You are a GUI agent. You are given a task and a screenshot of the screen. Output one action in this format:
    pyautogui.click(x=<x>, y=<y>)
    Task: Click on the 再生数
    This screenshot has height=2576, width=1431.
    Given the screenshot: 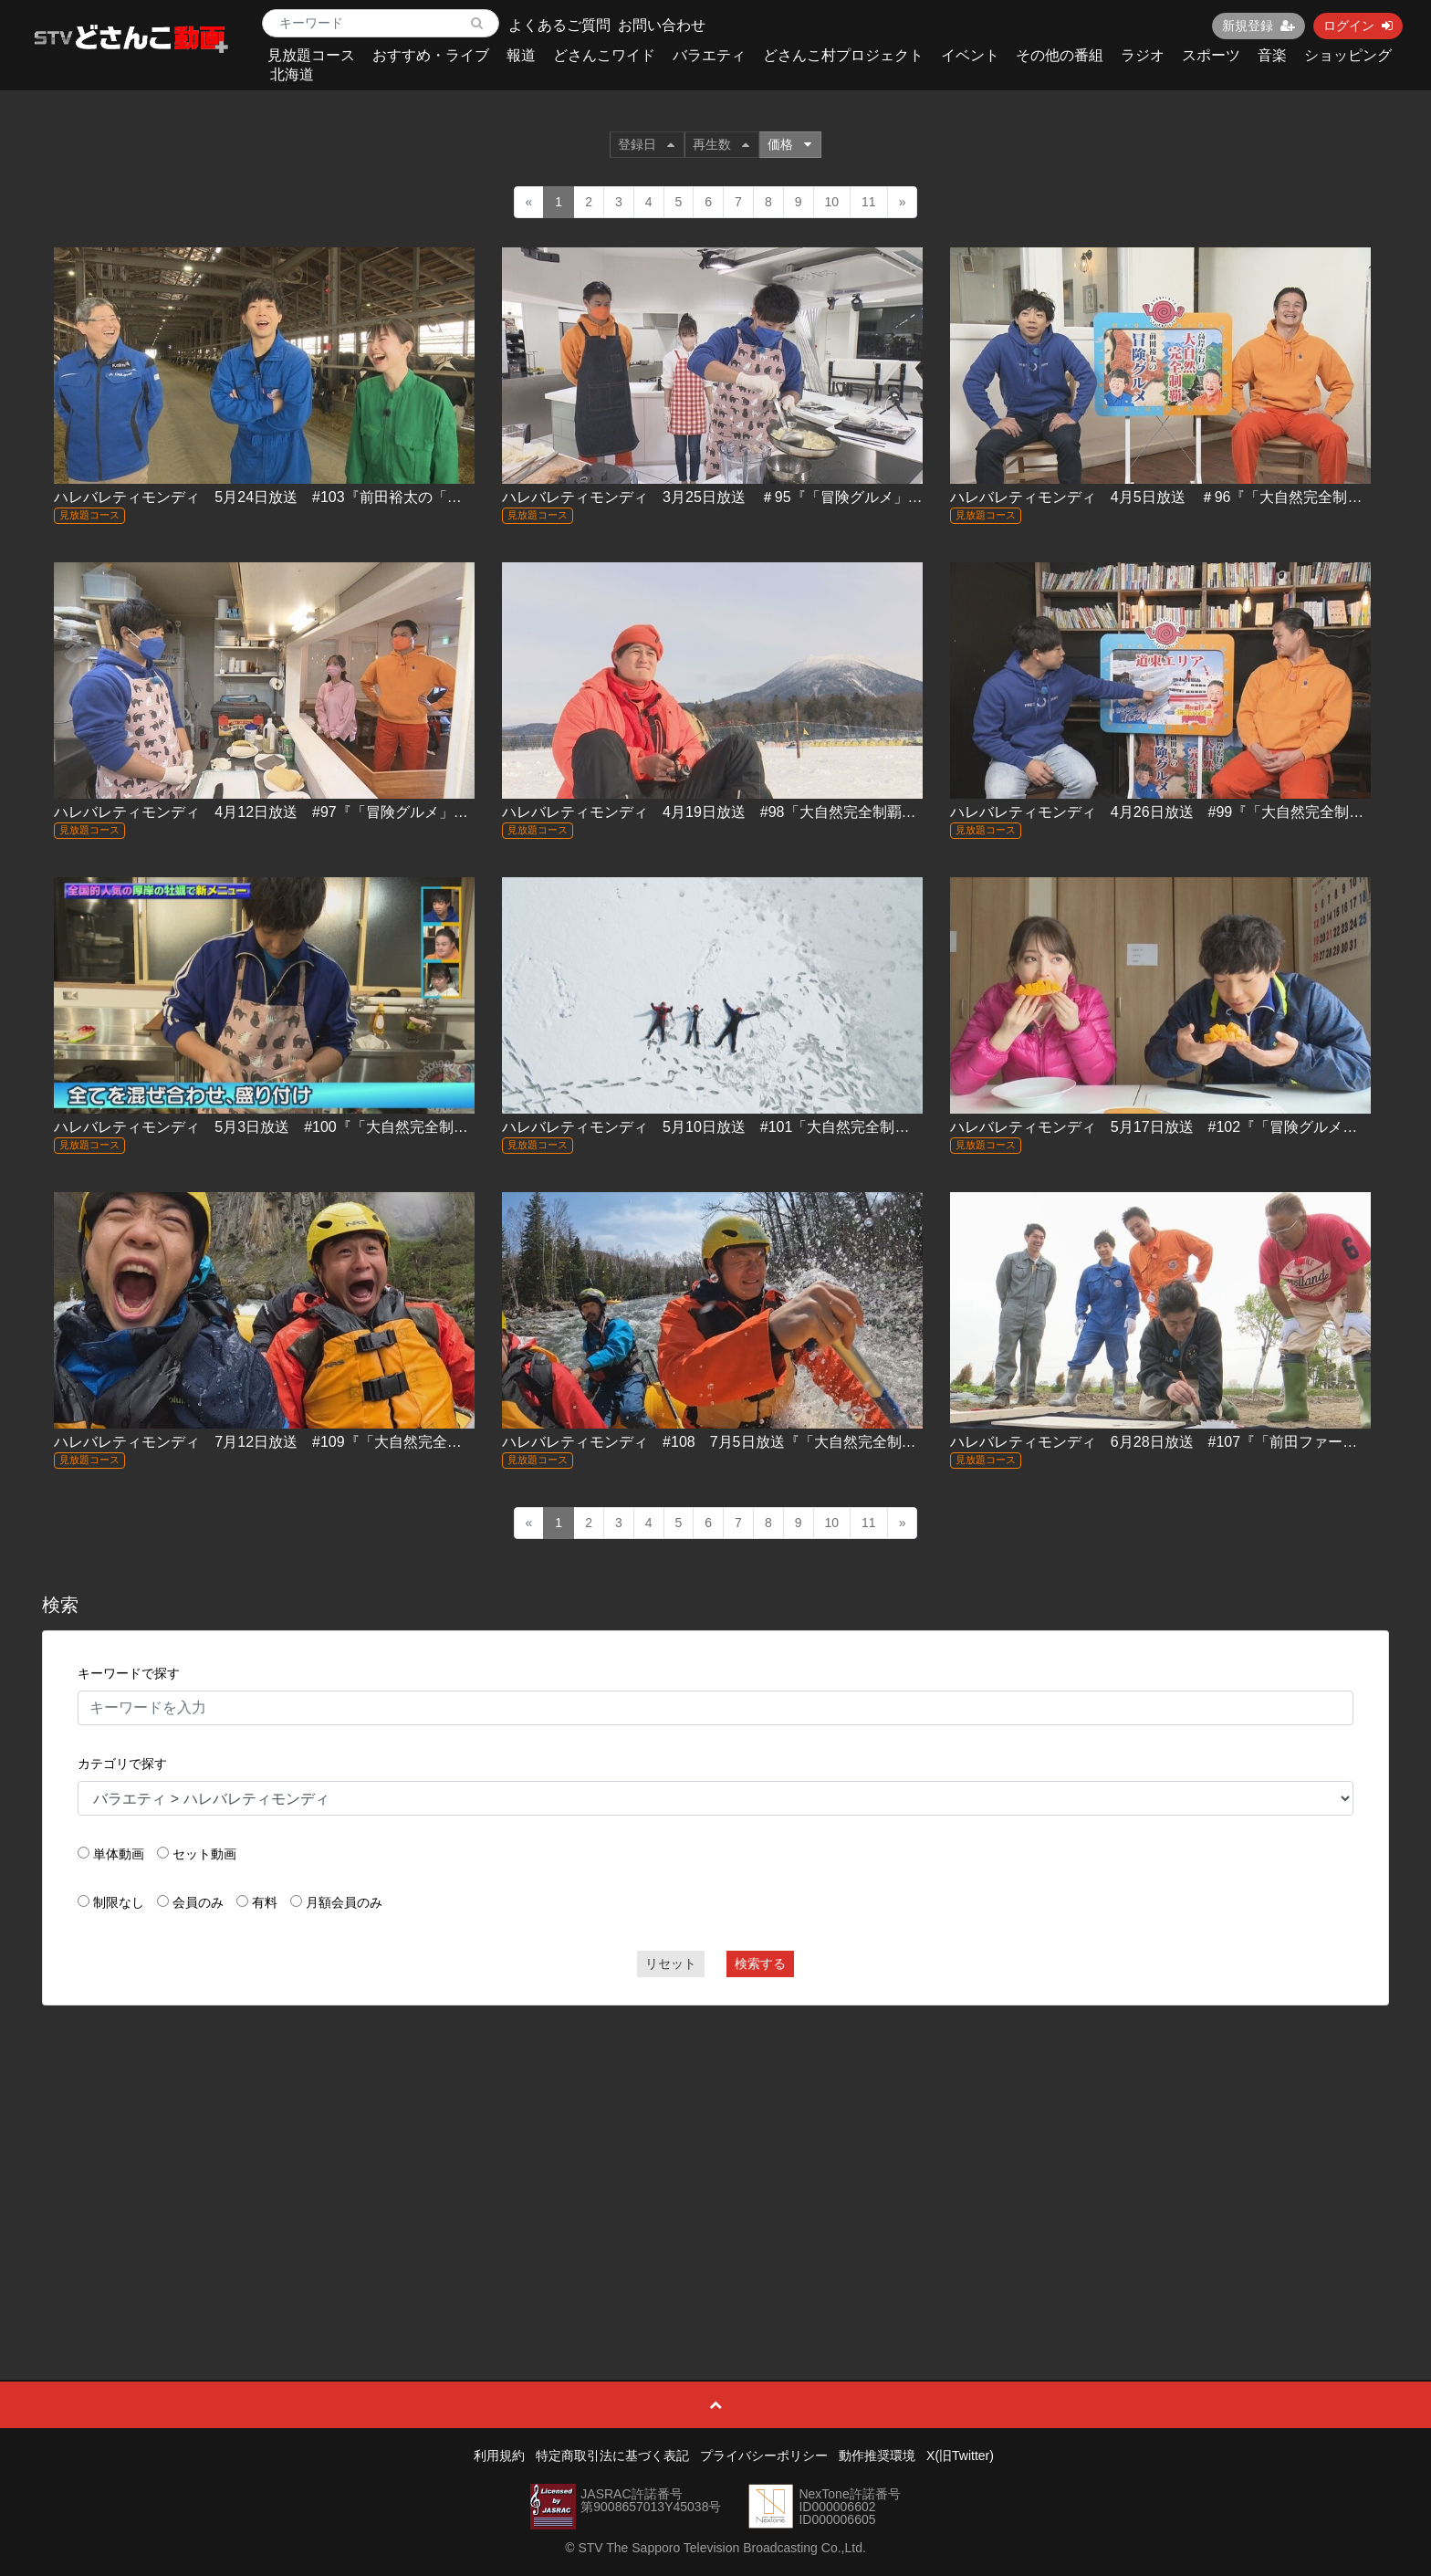 What is the action you would take?
    pyautogui.click(x=721, y=144)
    